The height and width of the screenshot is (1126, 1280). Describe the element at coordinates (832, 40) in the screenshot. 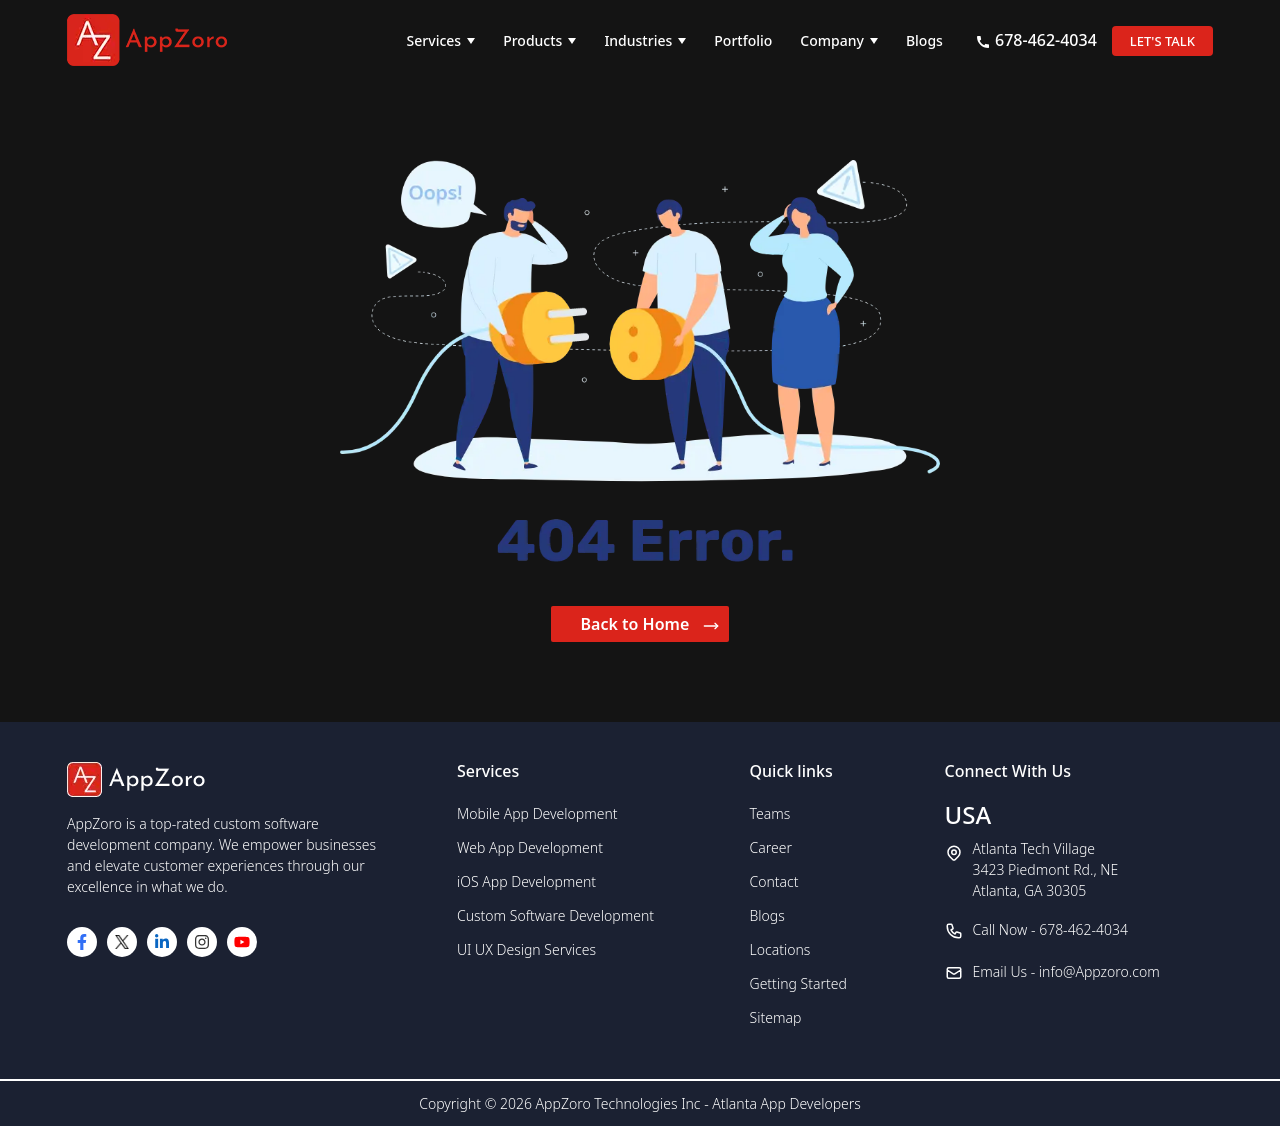

I see `Company` at that location.